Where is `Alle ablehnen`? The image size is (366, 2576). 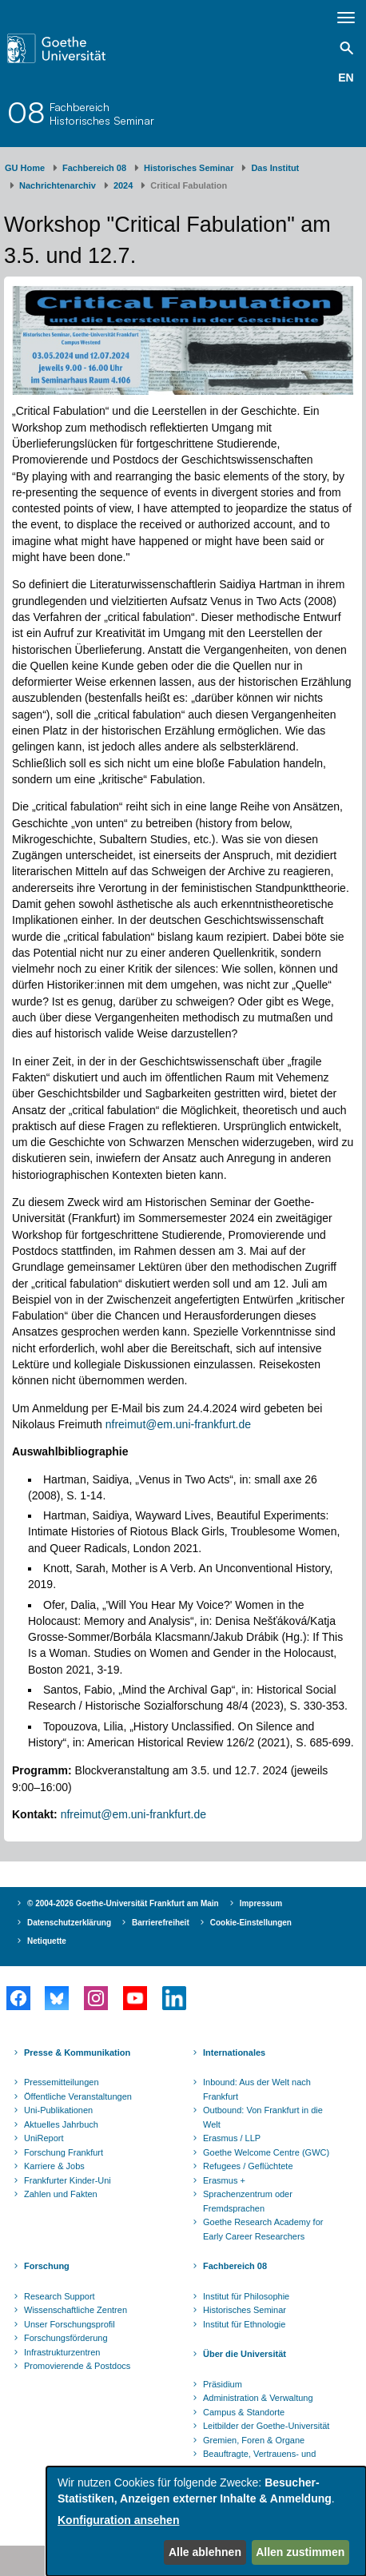 Alle ablehnen is located at coordinates (205, 2552).